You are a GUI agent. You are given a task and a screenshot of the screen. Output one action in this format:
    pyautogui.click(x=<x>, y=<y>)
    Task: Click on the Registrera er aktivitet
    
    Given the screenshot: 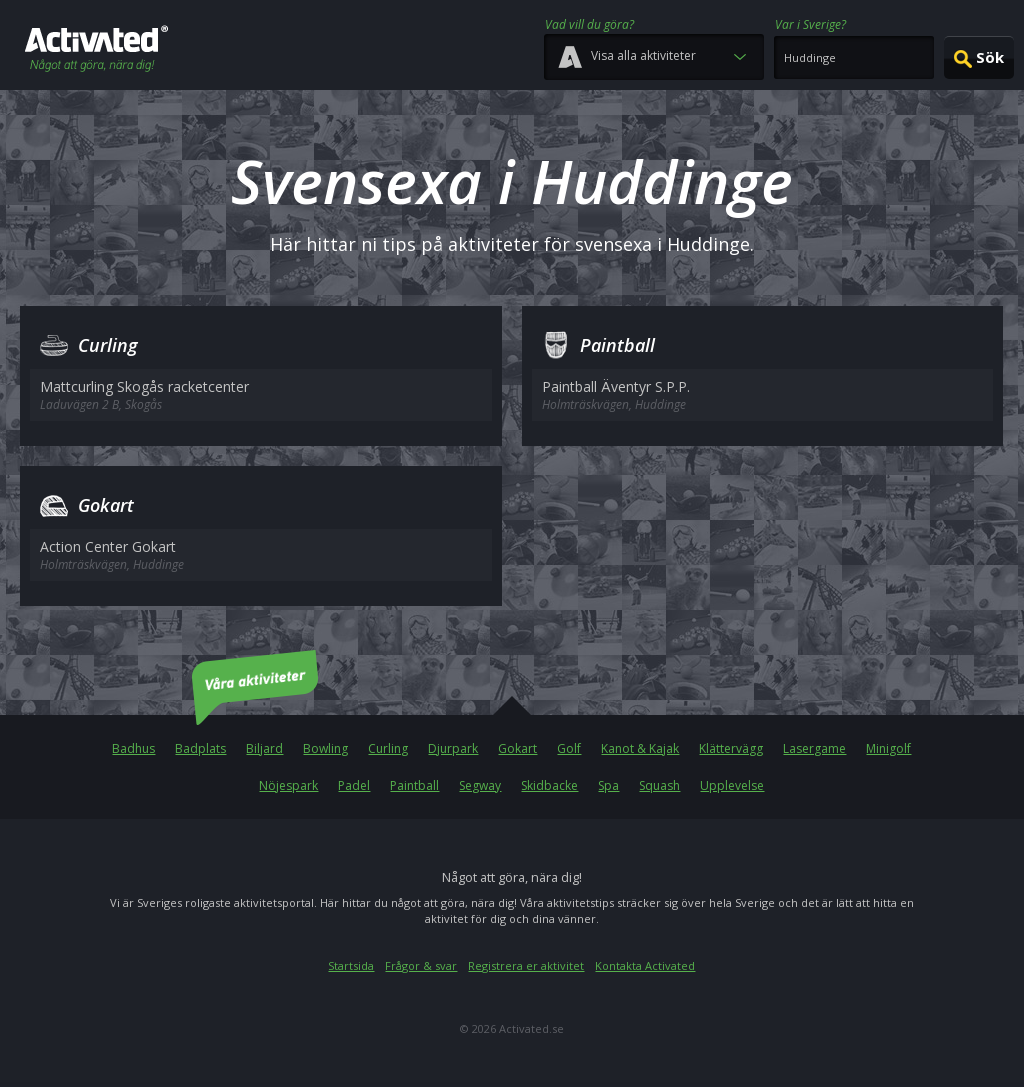 What is the action you would take?
    pyautogui.click(x=526, y=965)
    